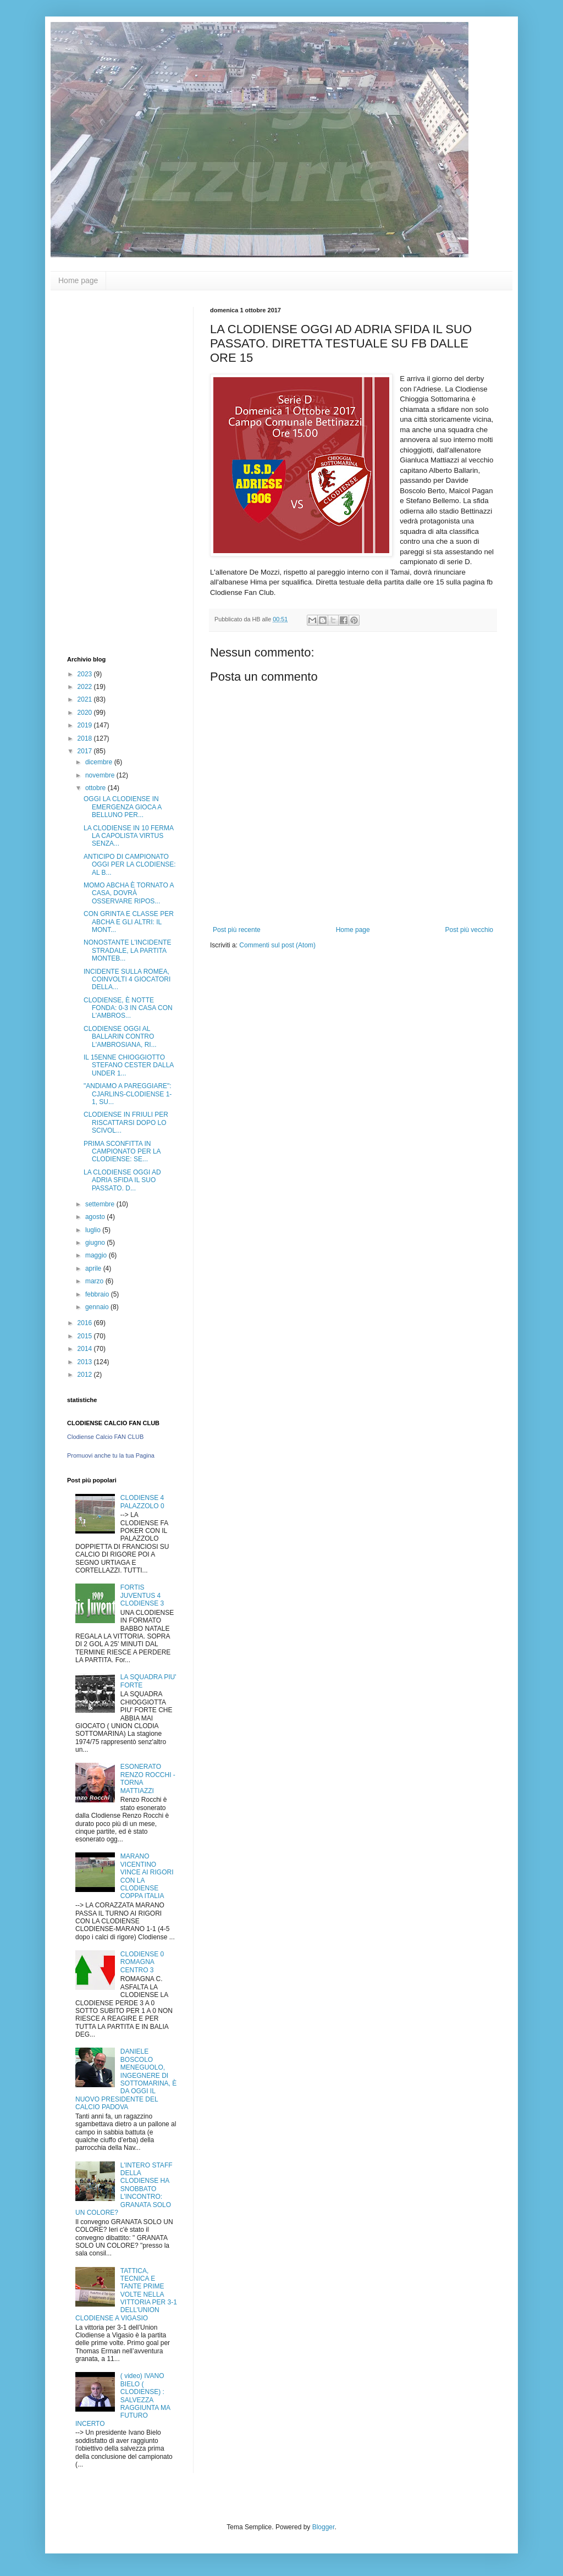 This screenshot has width=563, height=2576. Describe the element at coordinates (105, 1436) in the screenshot. I see `Clodiense Calcio FAN CLUB` at that location.